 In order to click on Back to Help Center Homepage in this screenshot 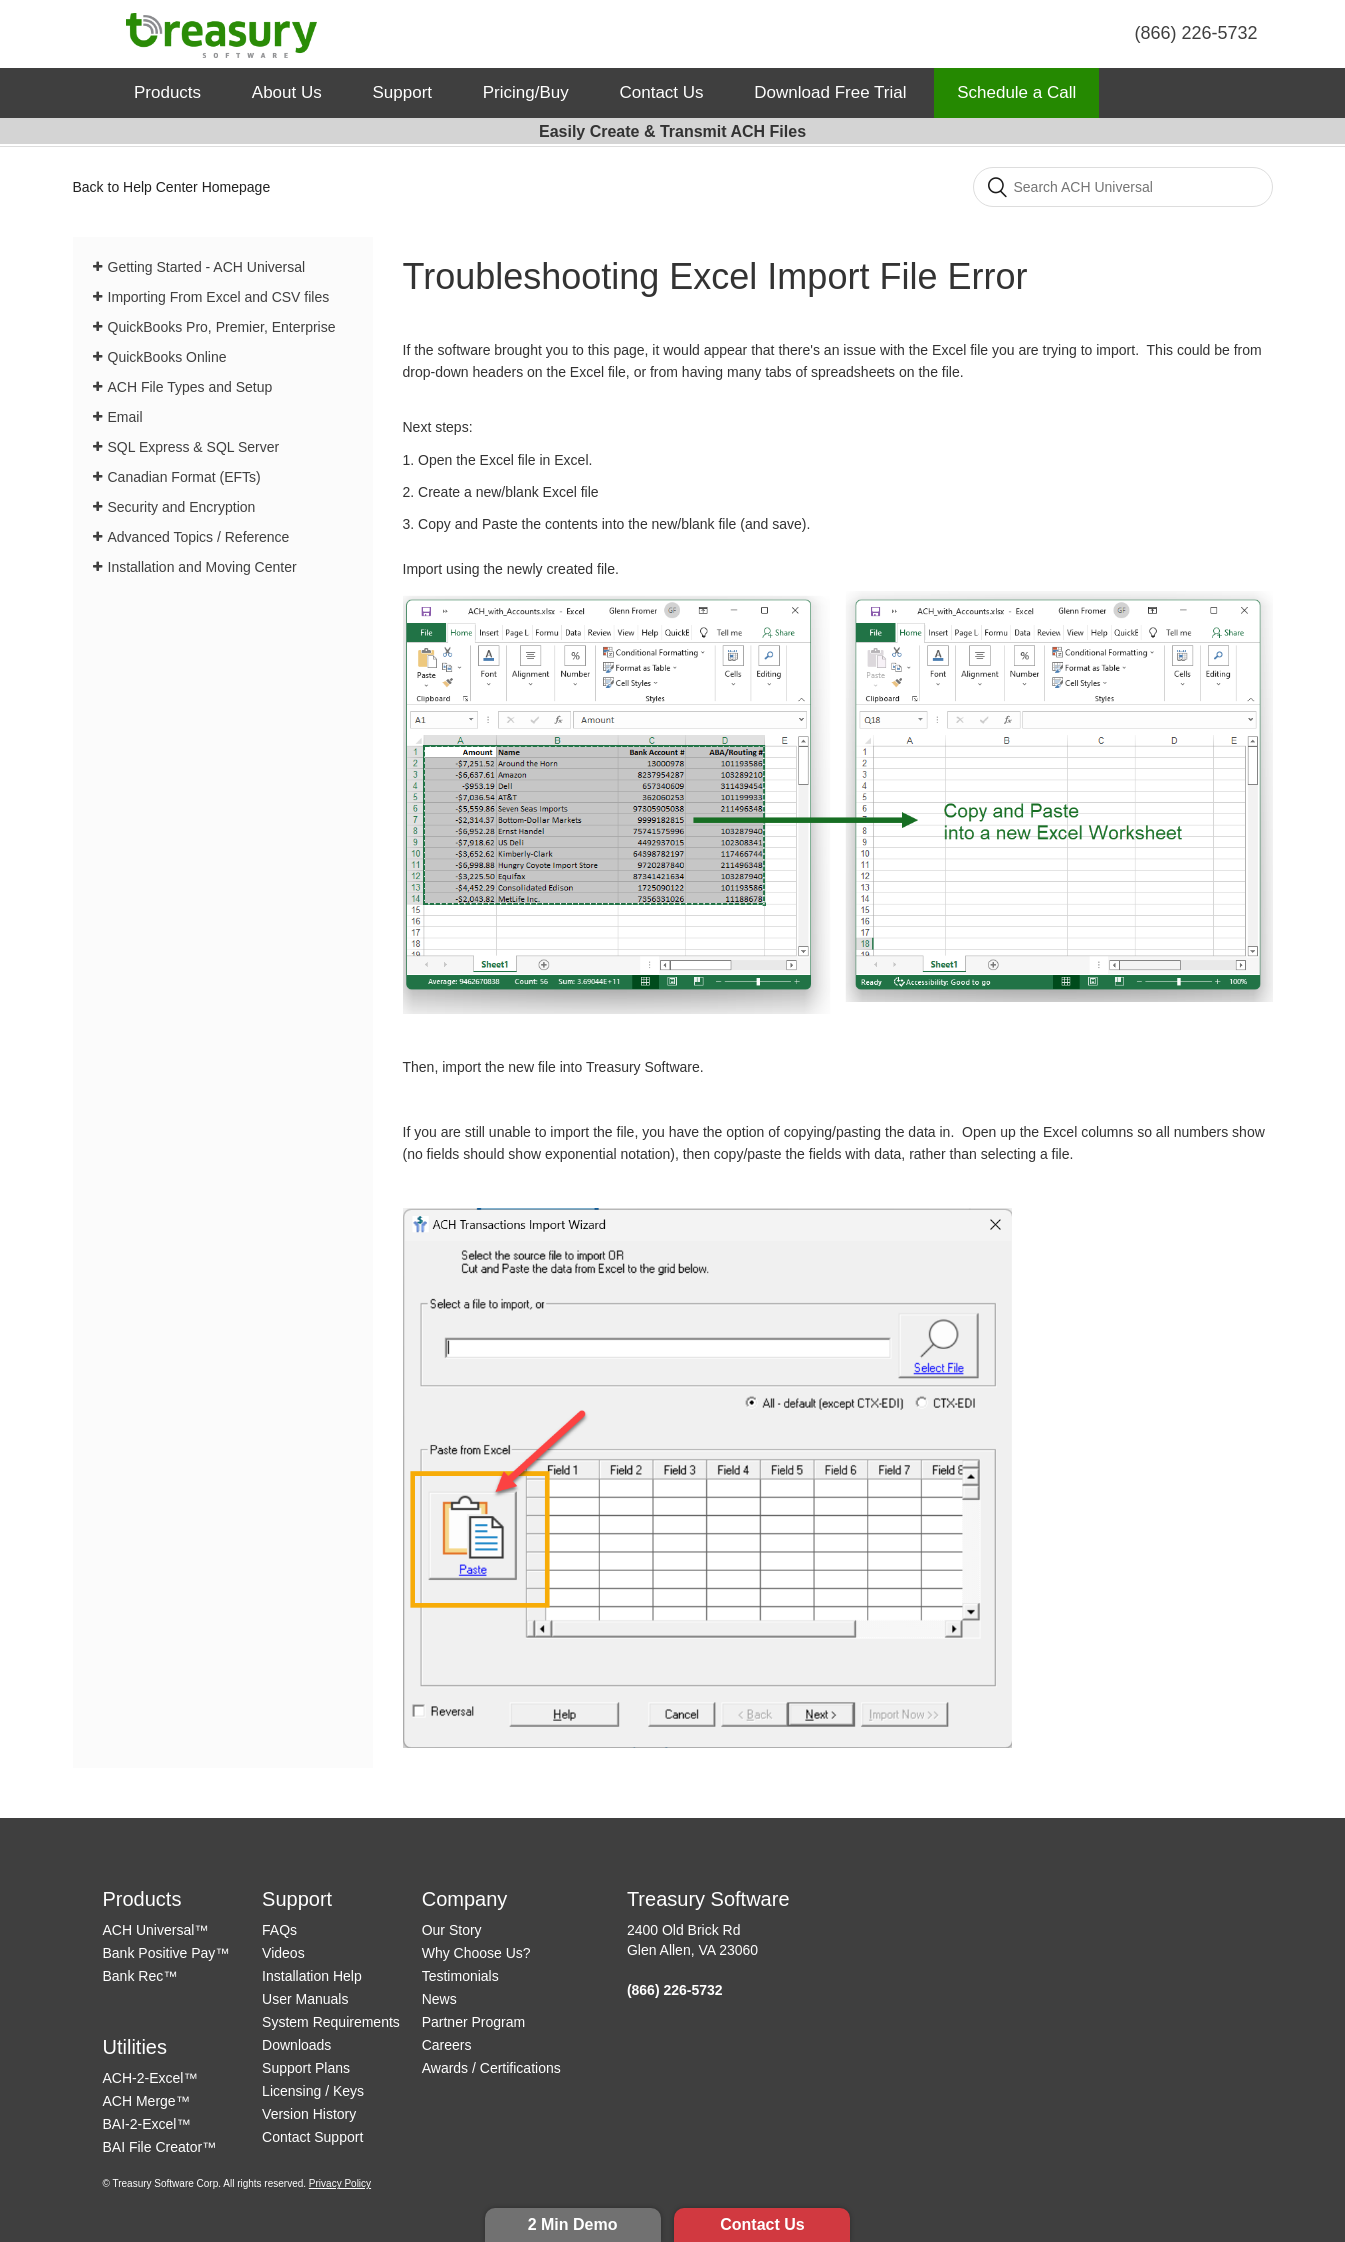, I will do `click(172, 187)`.